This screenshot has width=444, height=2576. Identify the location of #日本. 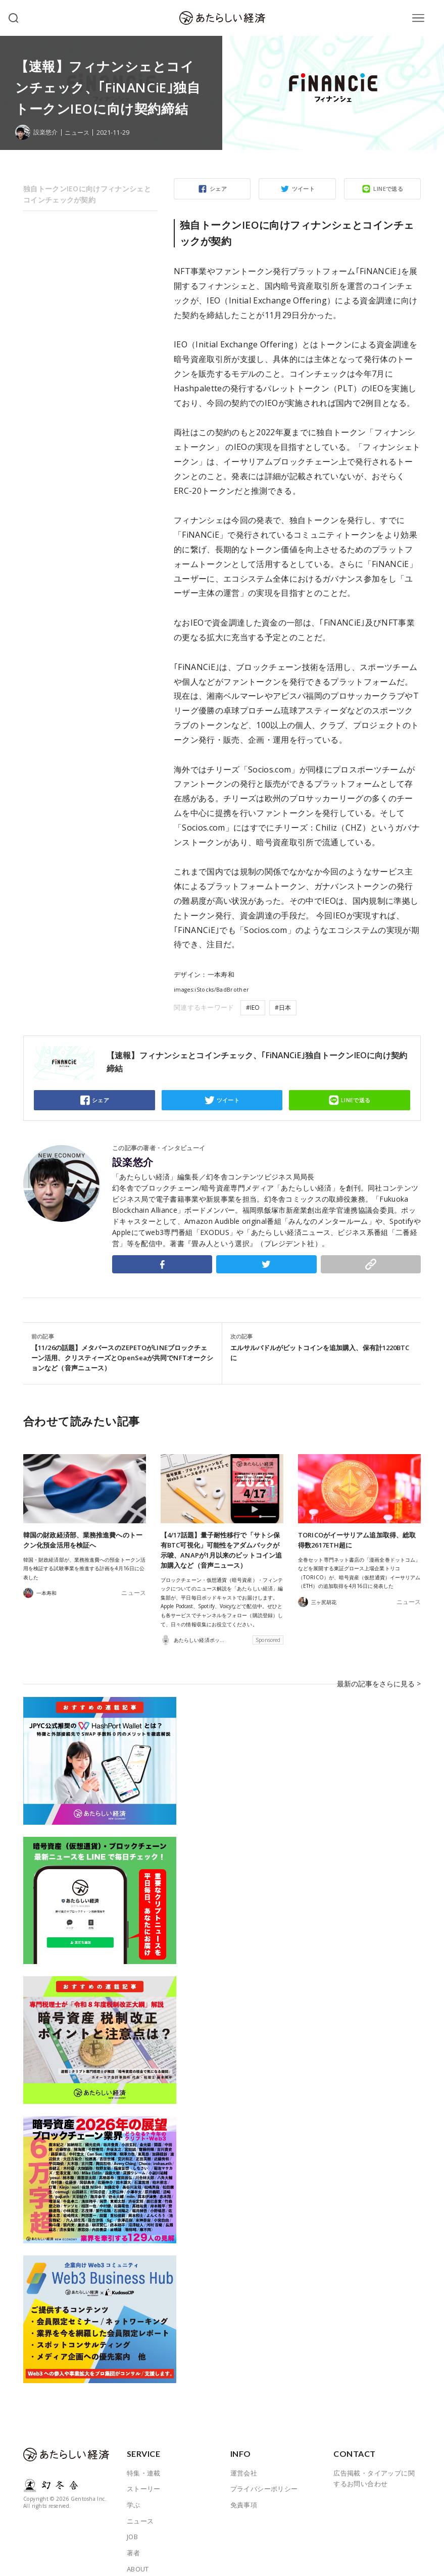
(283, 1007).